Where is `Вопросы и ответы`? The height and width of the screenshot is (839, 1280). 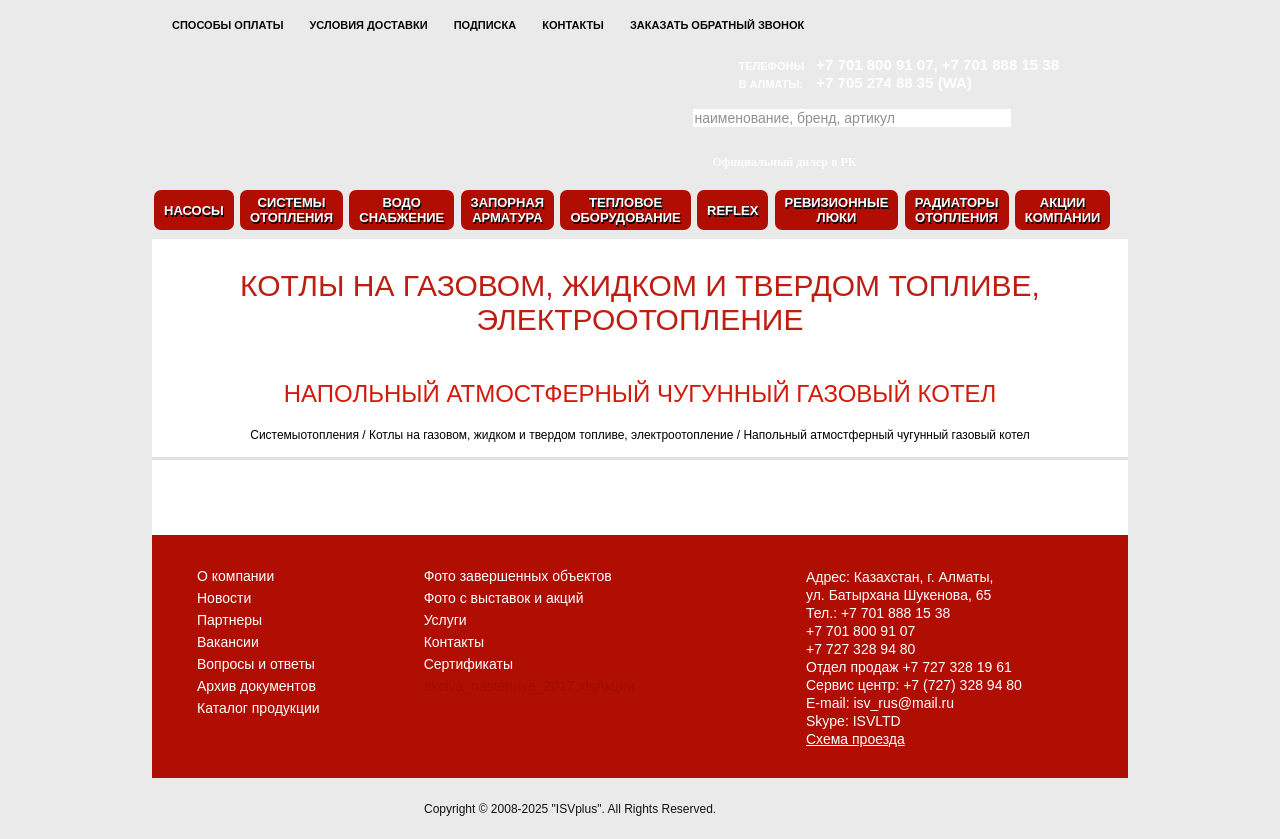
Вопросы и ответы is located at coordinates (256, 664).